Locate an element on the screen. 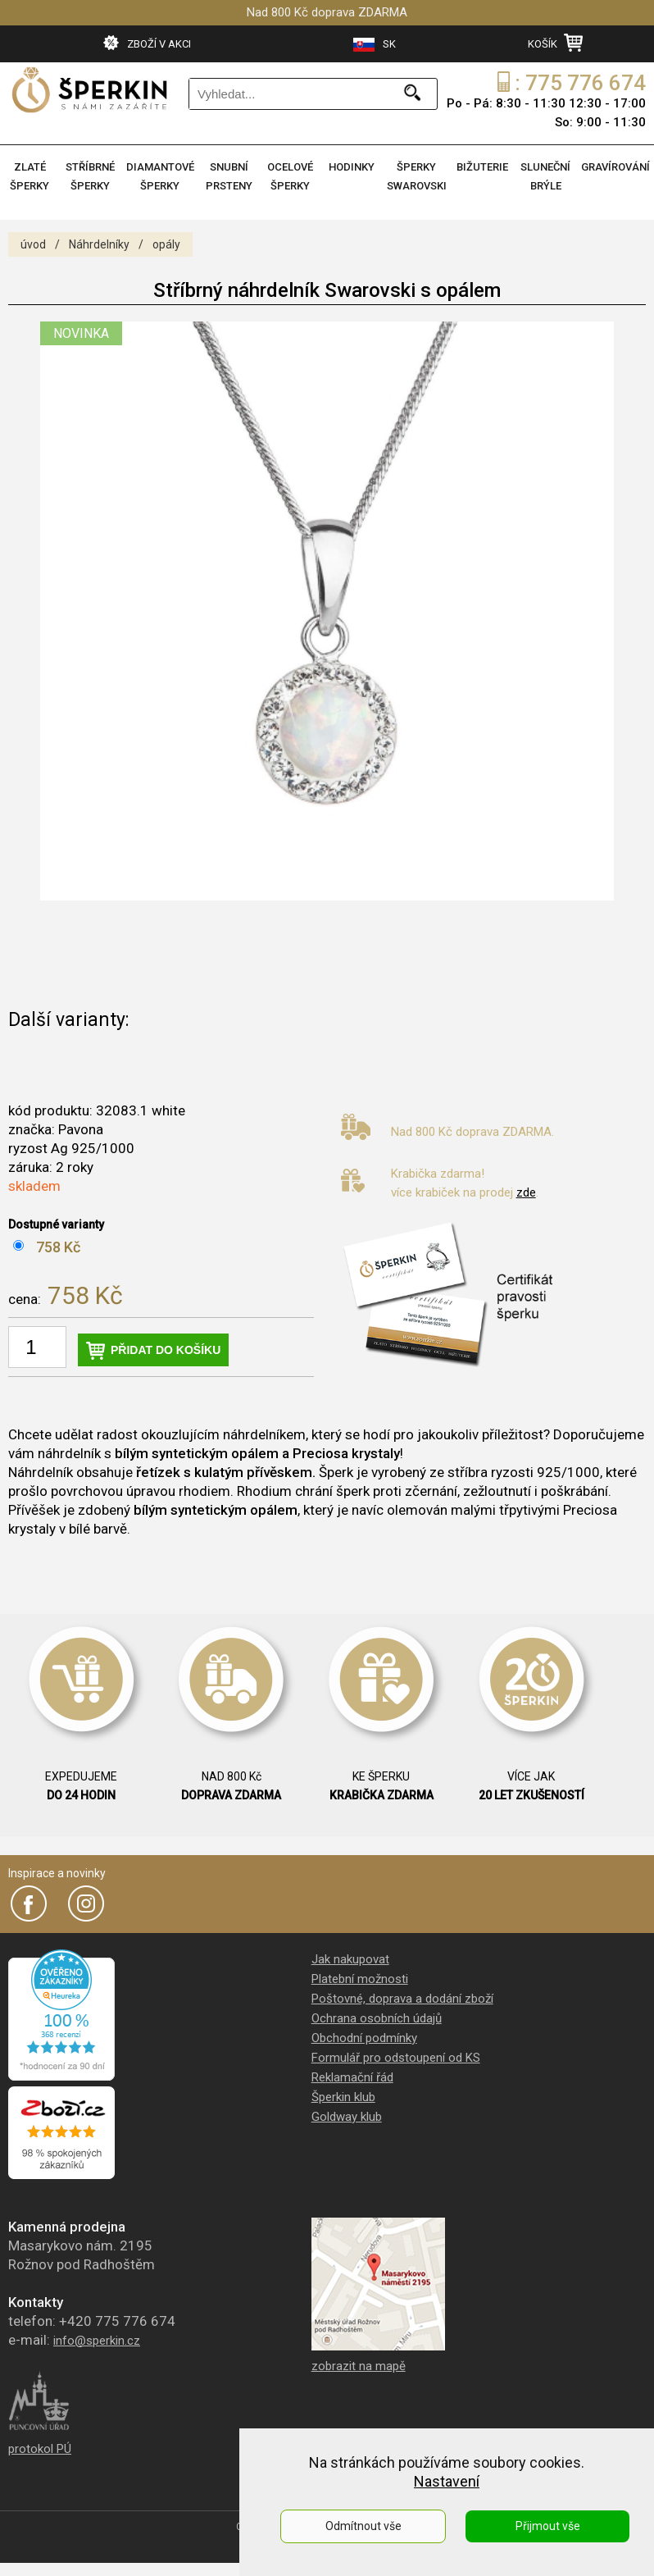  HODINKY is located at coordinates (352, 167).